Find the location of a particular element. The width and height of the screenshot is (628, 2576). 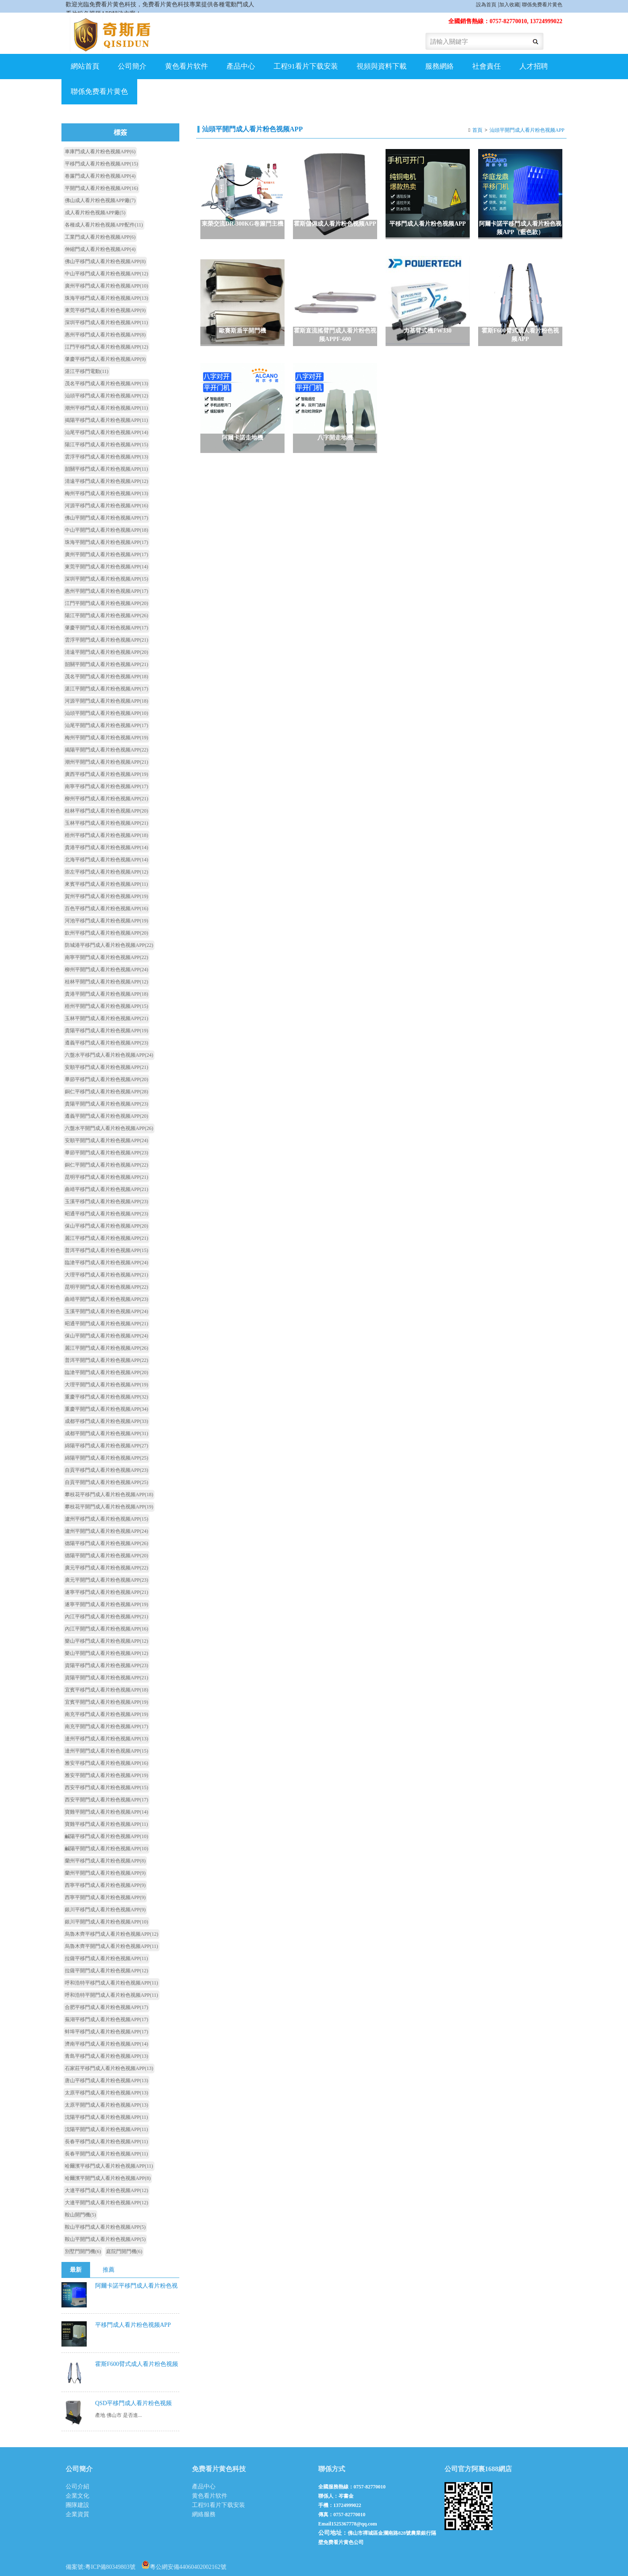

深圳平移門成人看片粉色视频APP is located at coordinates (106, 322).